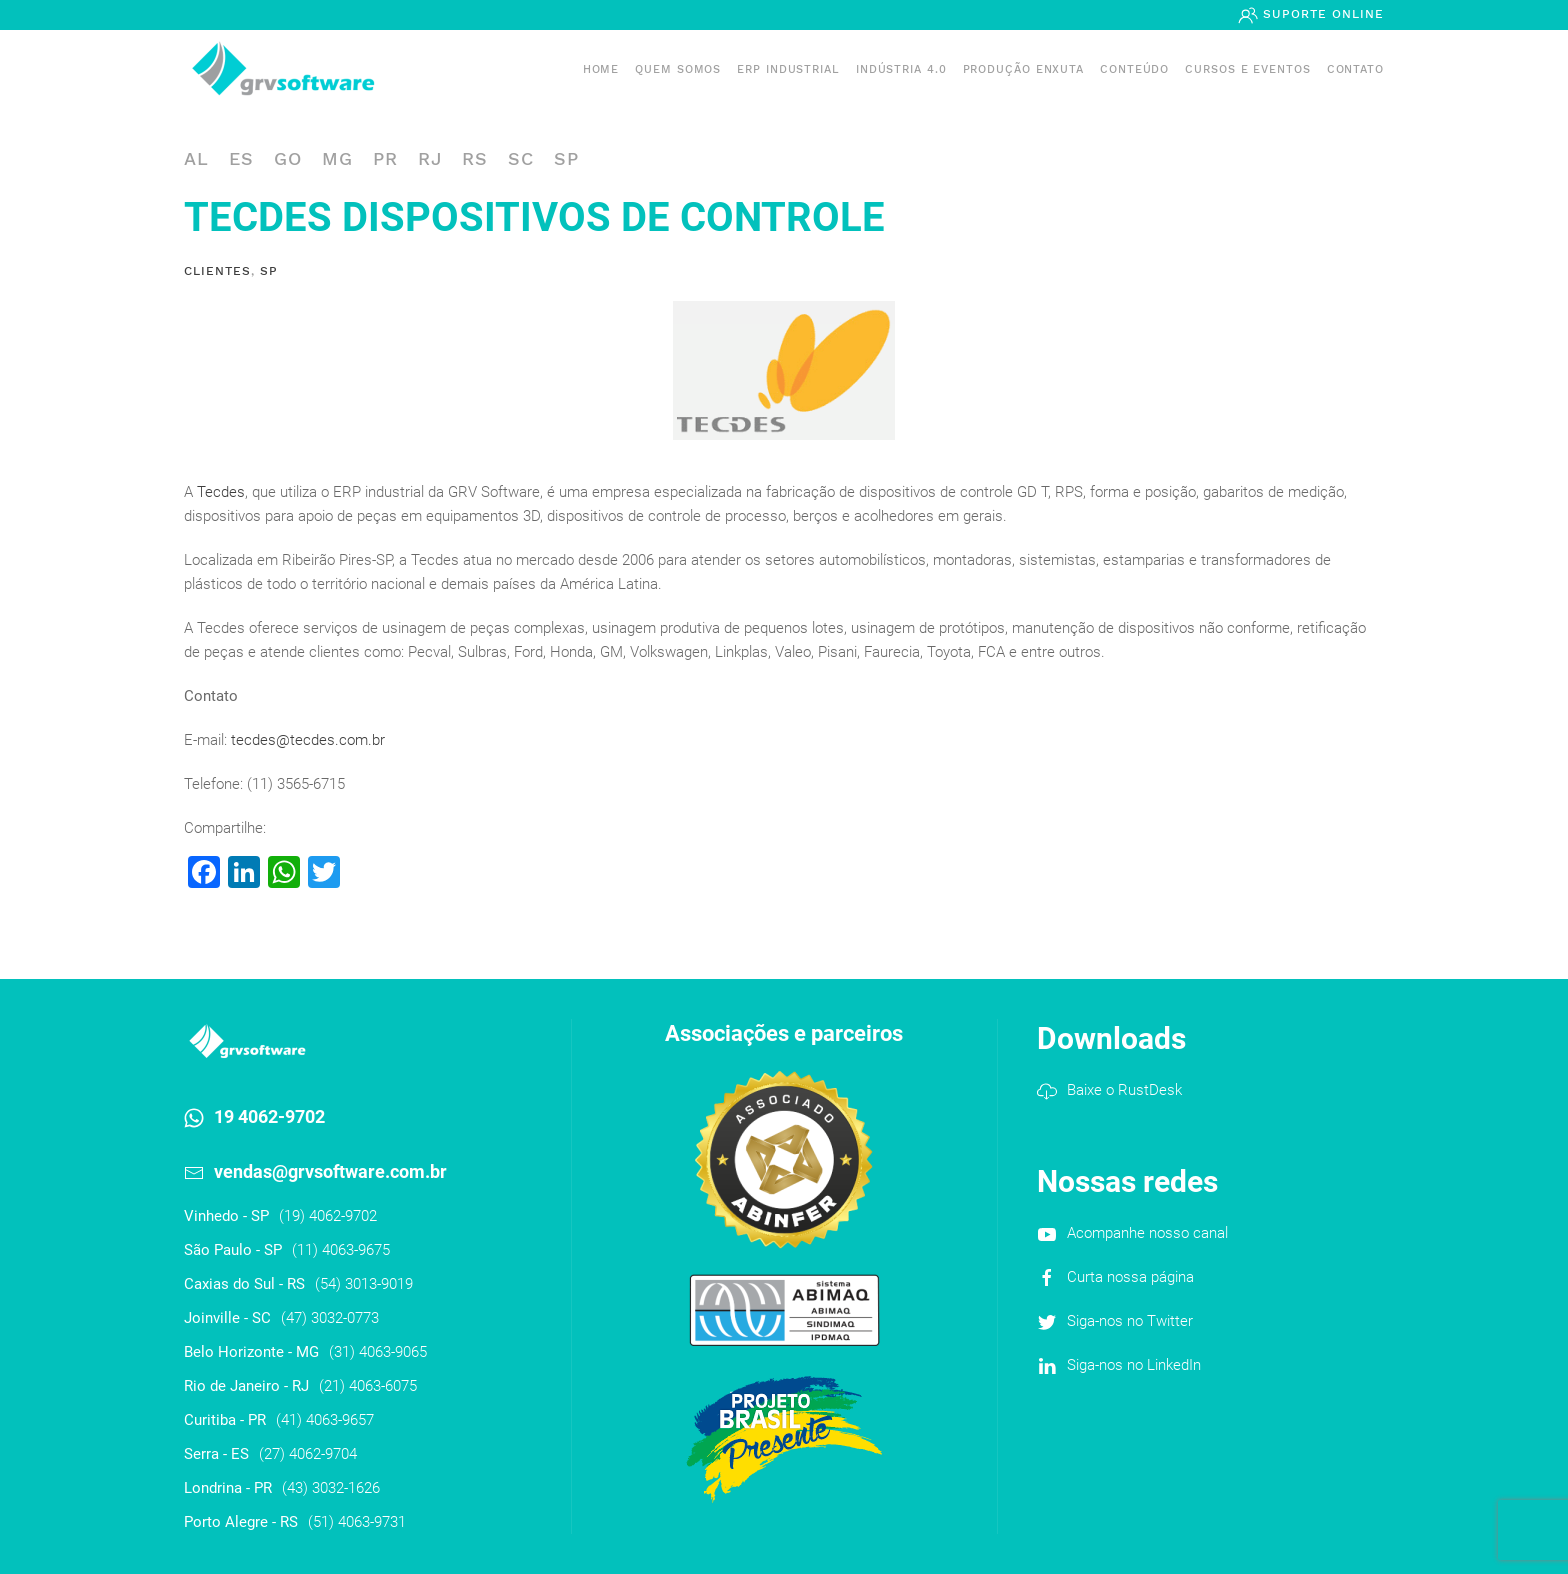 This screenshot has width=1568, height=1574. Describe the element at coordinates (241, 158) in the screenshot. I see `ES` at that location.